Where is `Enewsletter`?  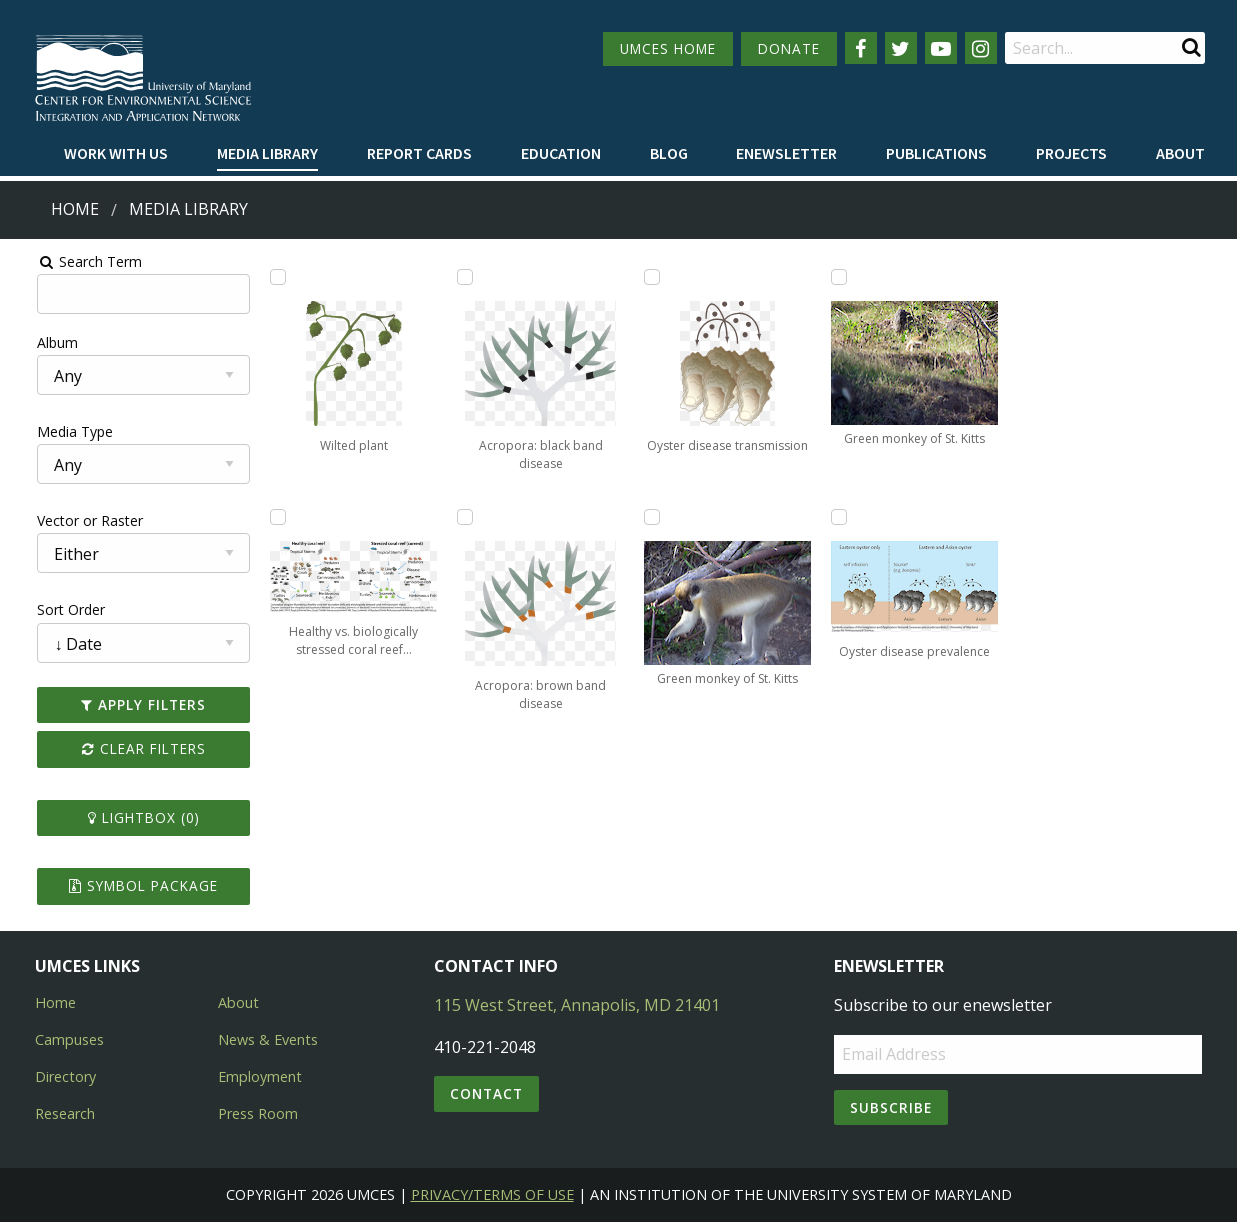
Enewsletter is located at coordinates (786, 153).